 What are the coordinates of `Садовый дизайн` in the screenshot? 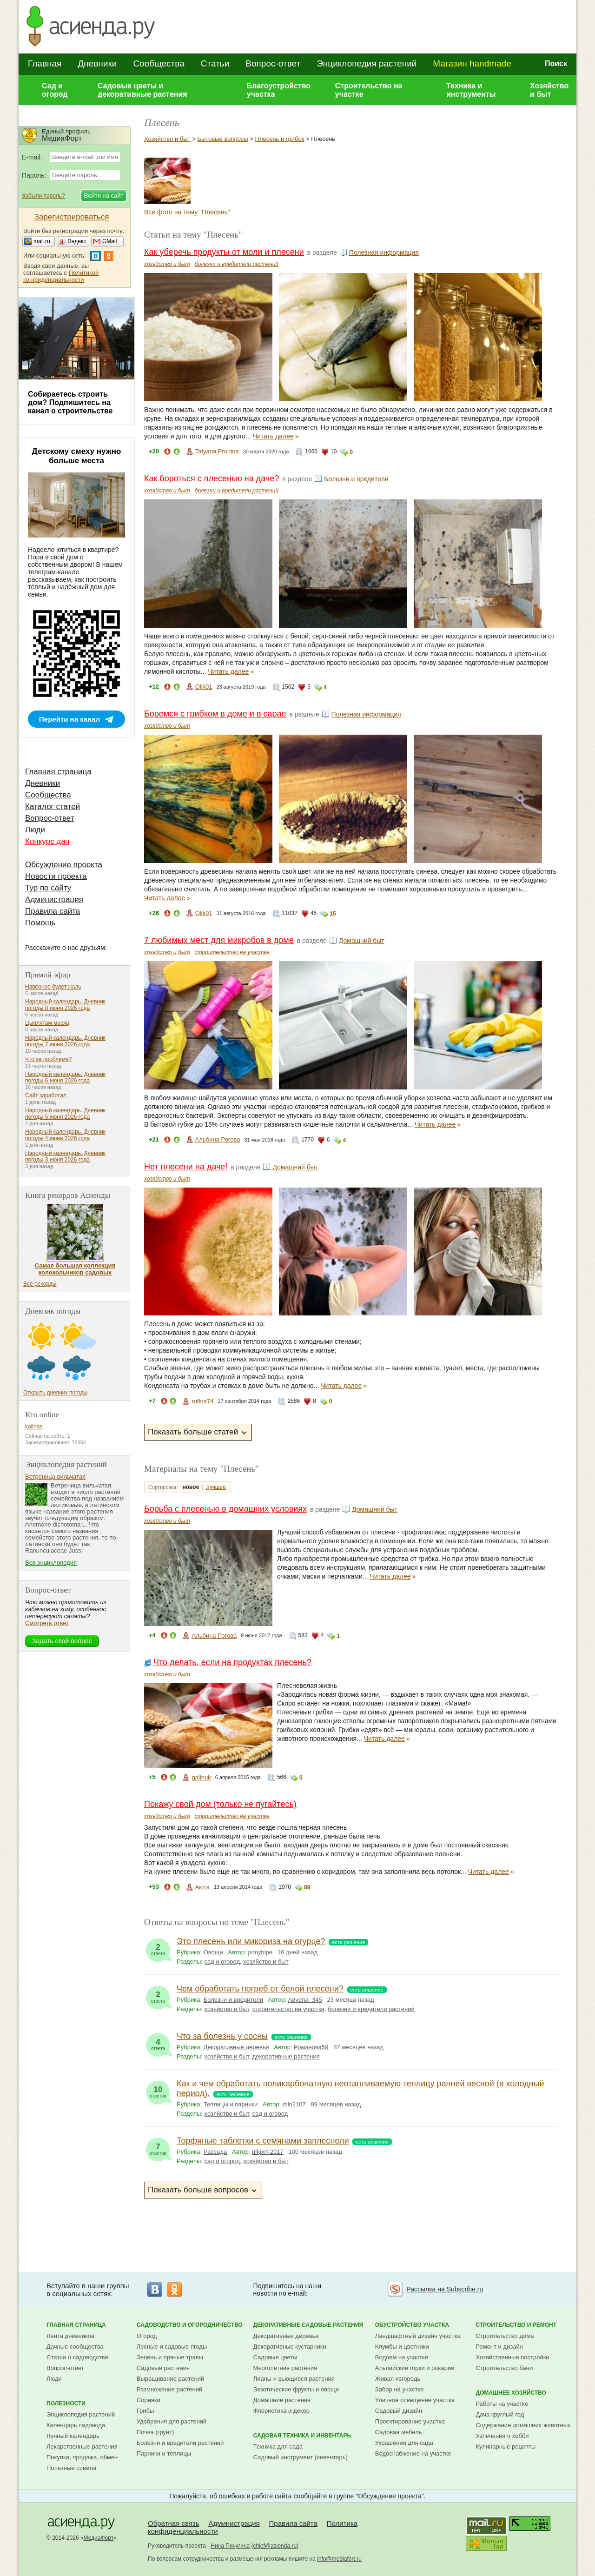 It's located at (398, 2410).